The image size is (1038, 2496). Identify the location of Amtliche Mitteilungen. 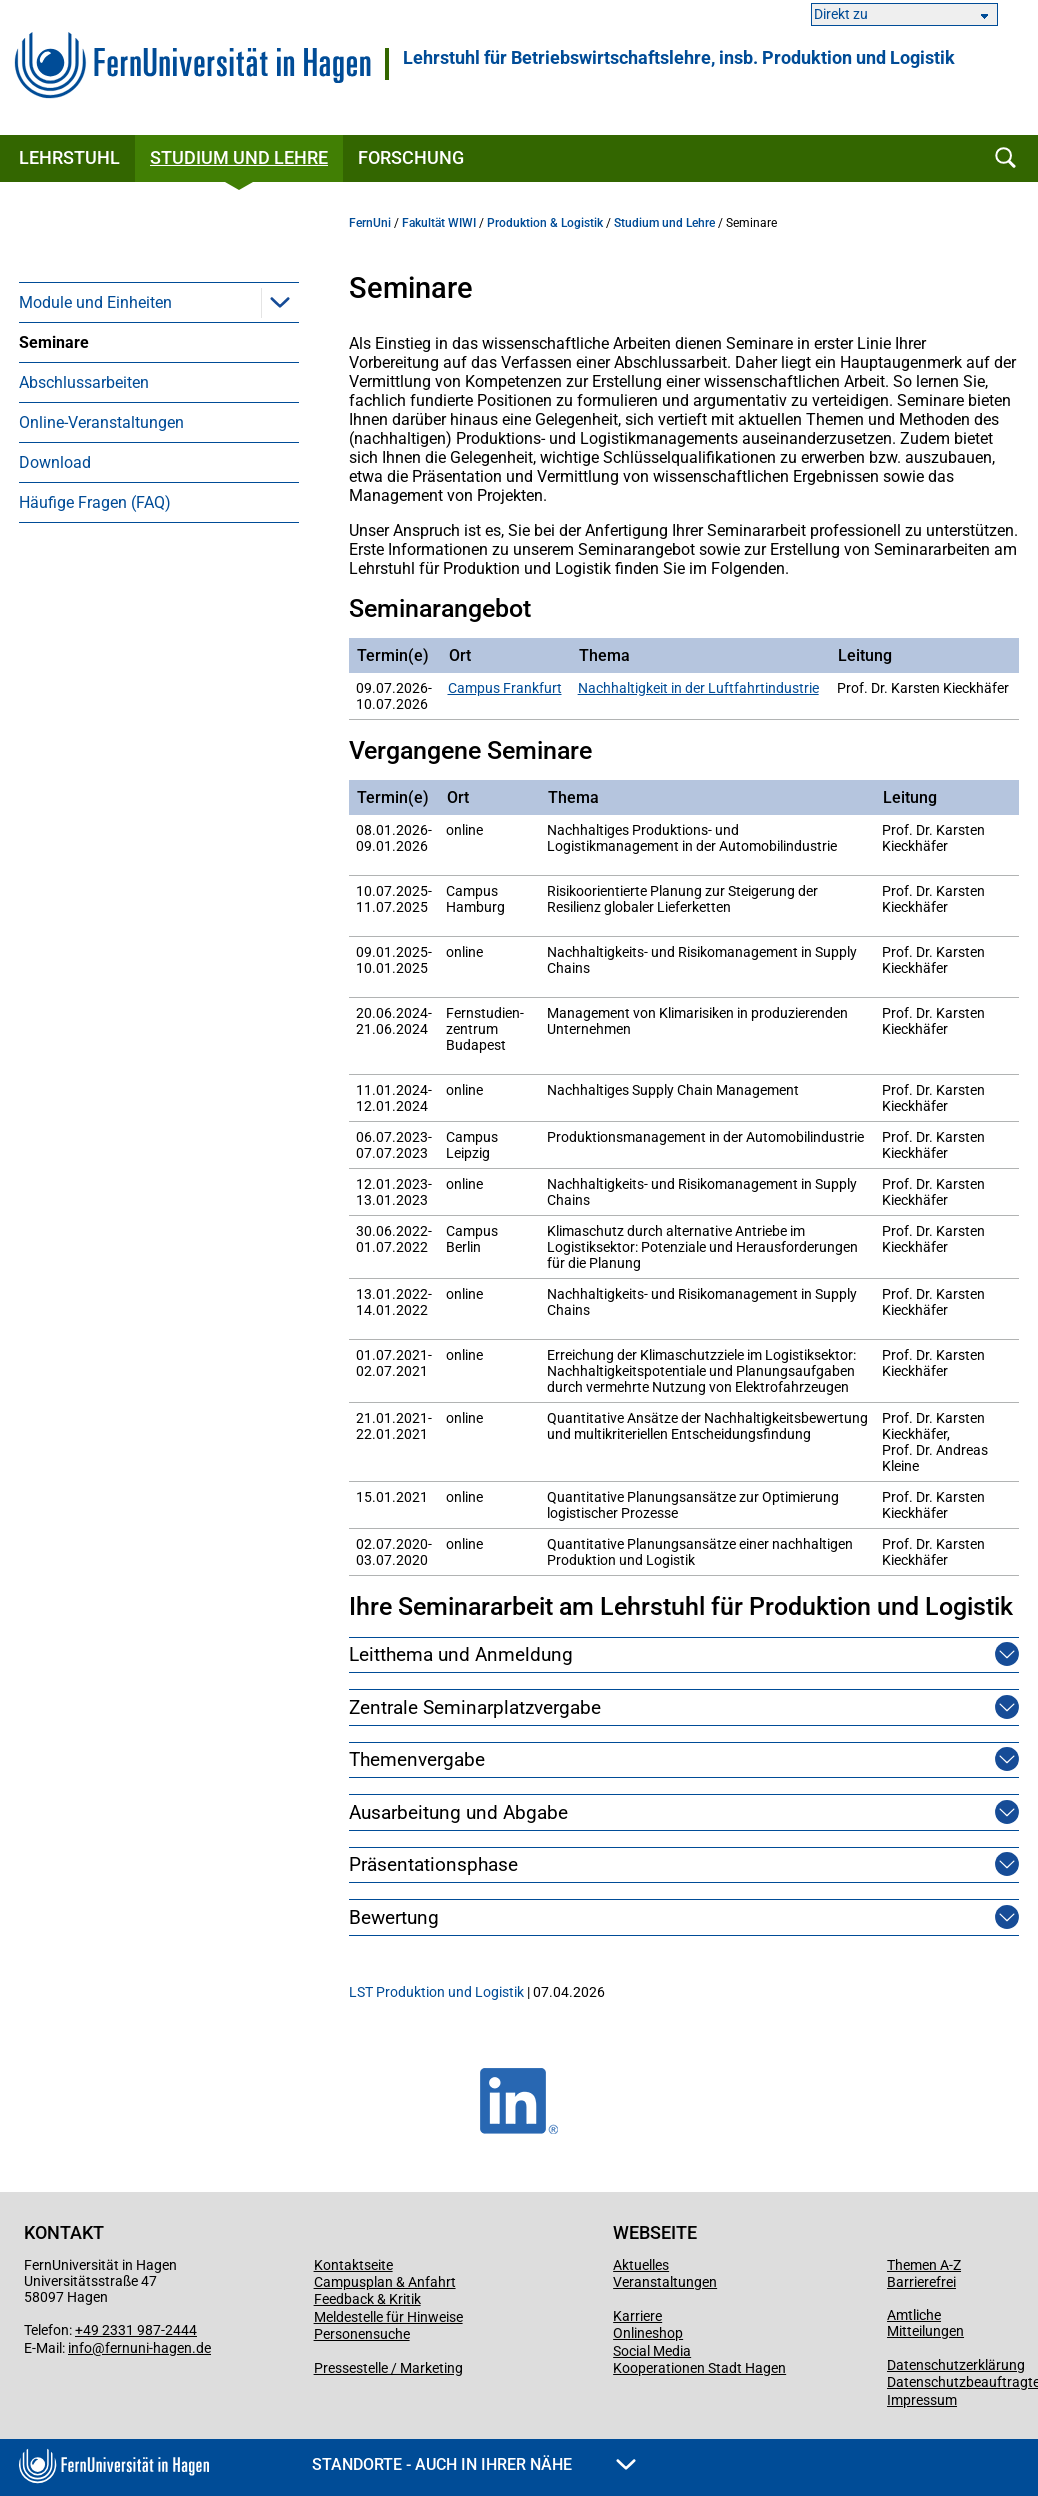
(925, 2323).